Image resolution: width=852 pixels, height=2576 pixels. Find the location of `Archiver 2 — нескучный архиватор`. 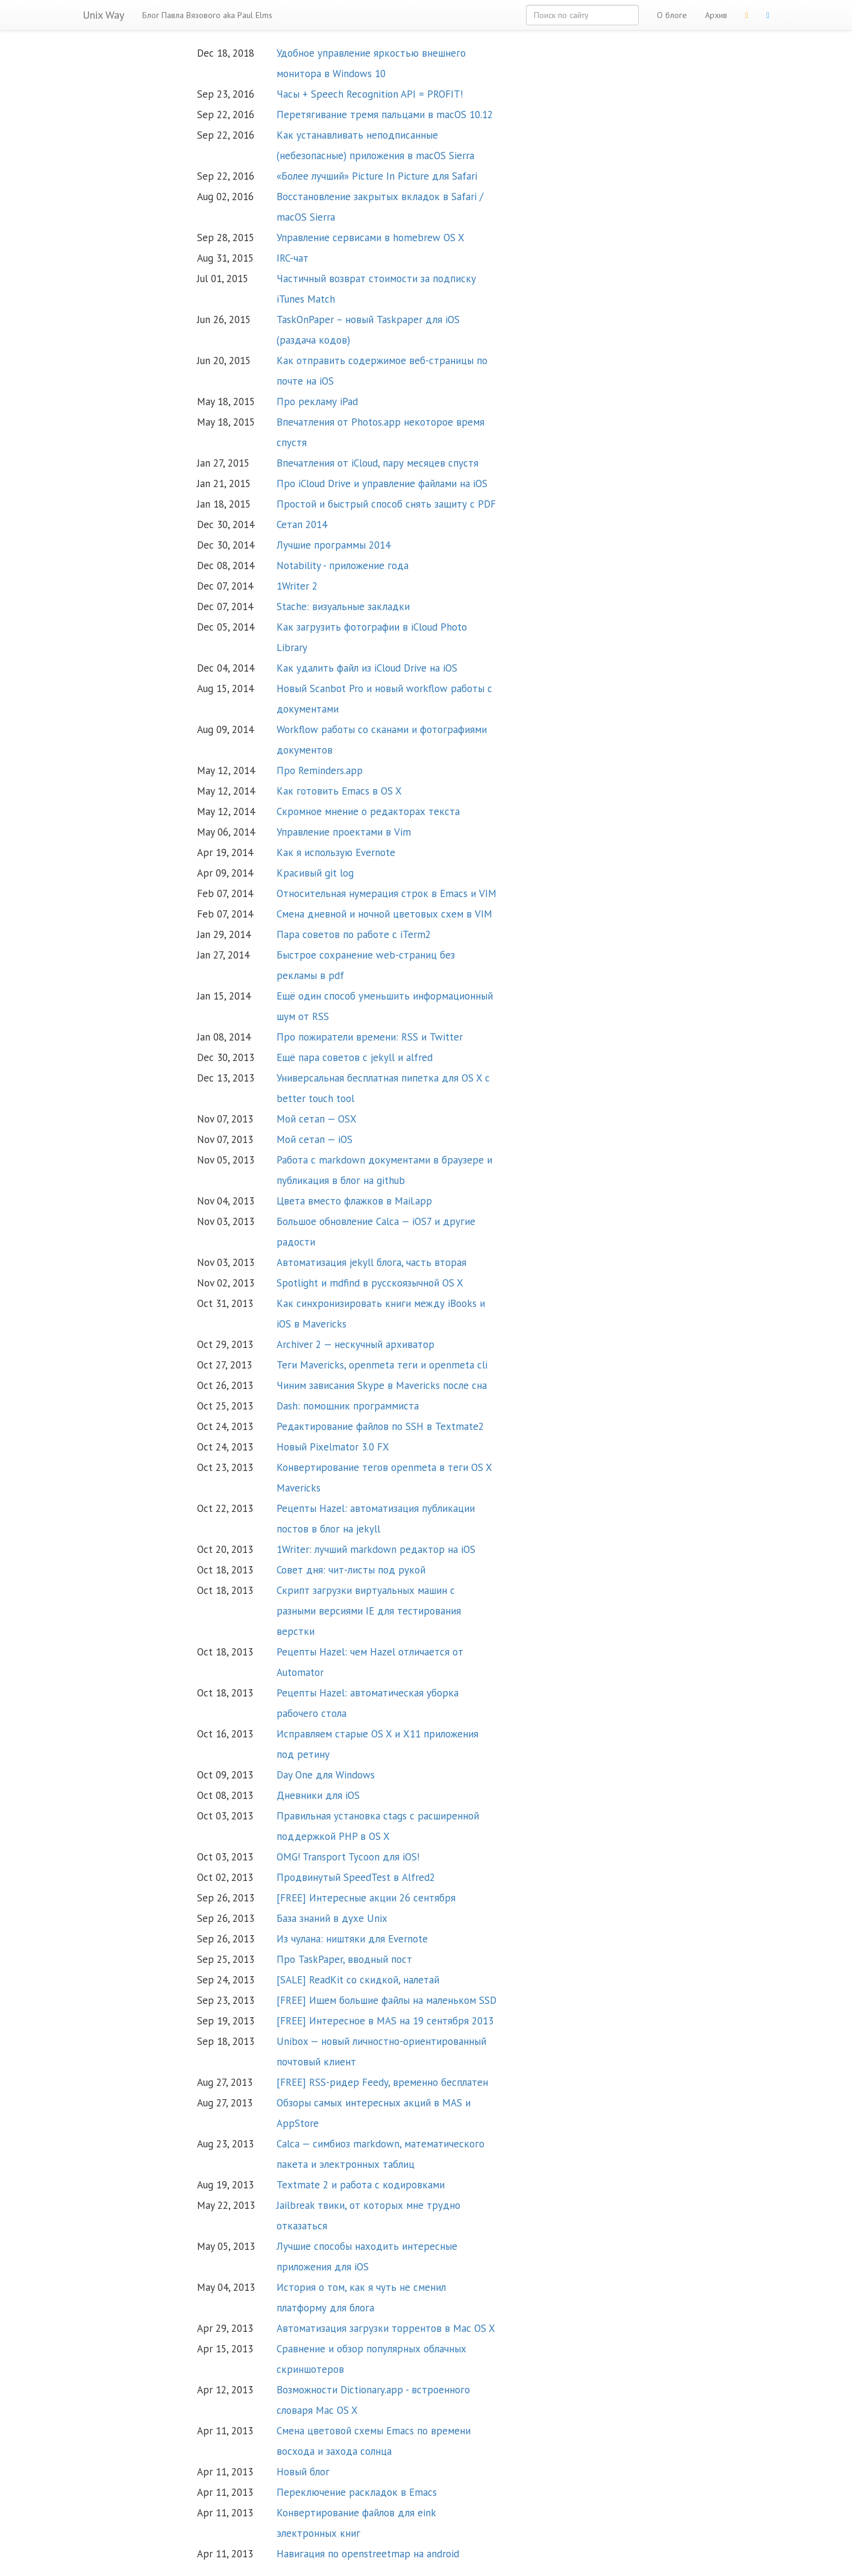

Archiver 2 — нескучный архиватор is located at coordinates (355, 1344).